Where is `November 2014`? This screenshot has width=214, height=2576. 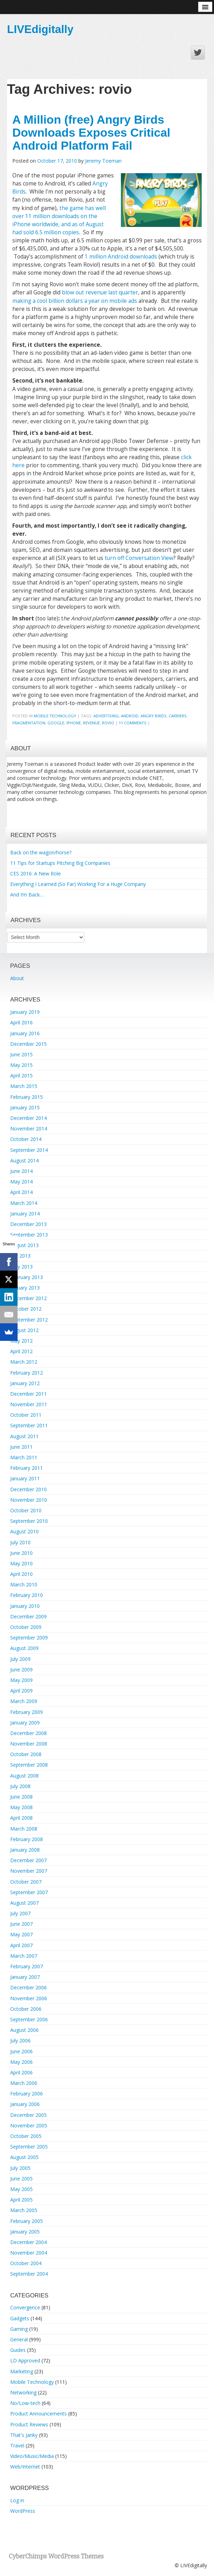 November 2014 is located at coordinates (28, 1128).